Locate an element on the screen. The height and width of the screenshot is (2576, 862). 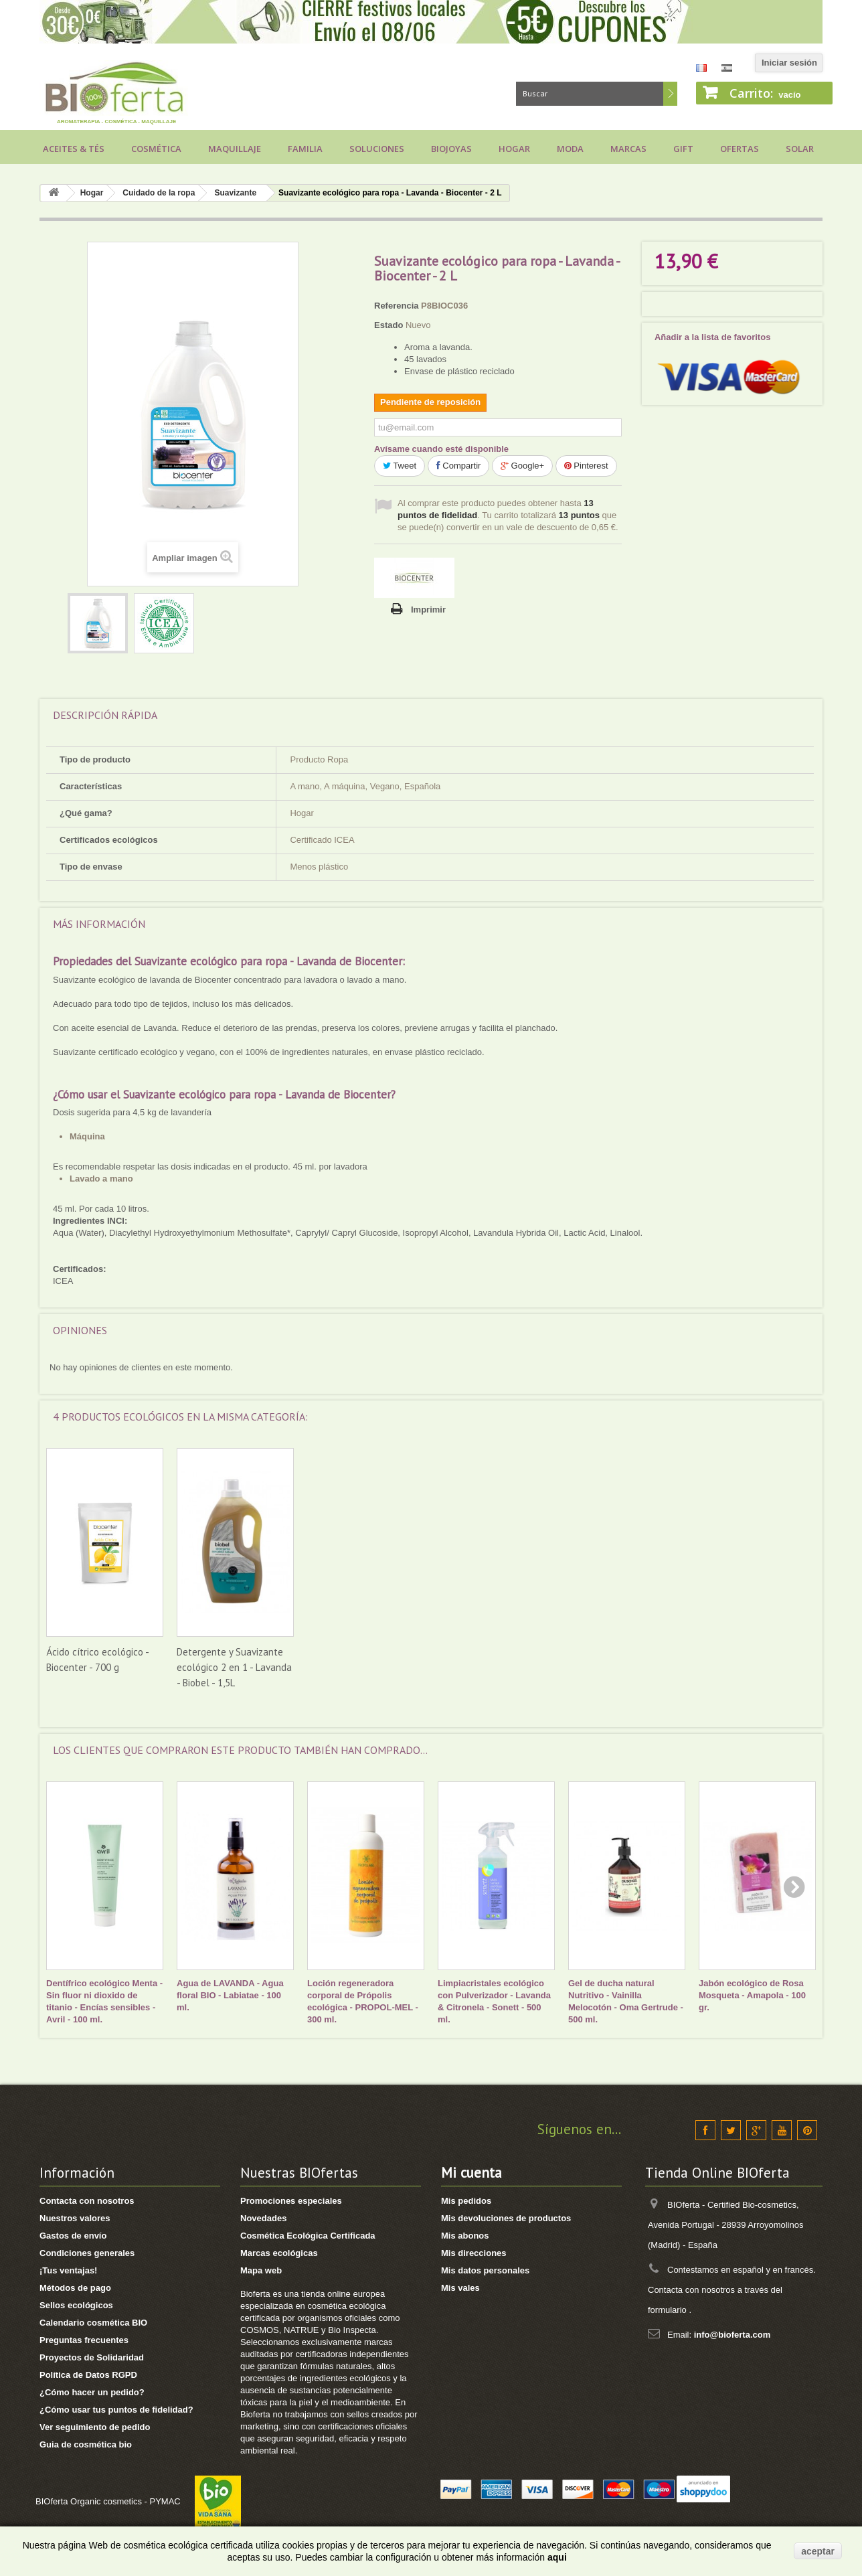
Calendario cosmética BIO is located at coordinates (93, 2323).